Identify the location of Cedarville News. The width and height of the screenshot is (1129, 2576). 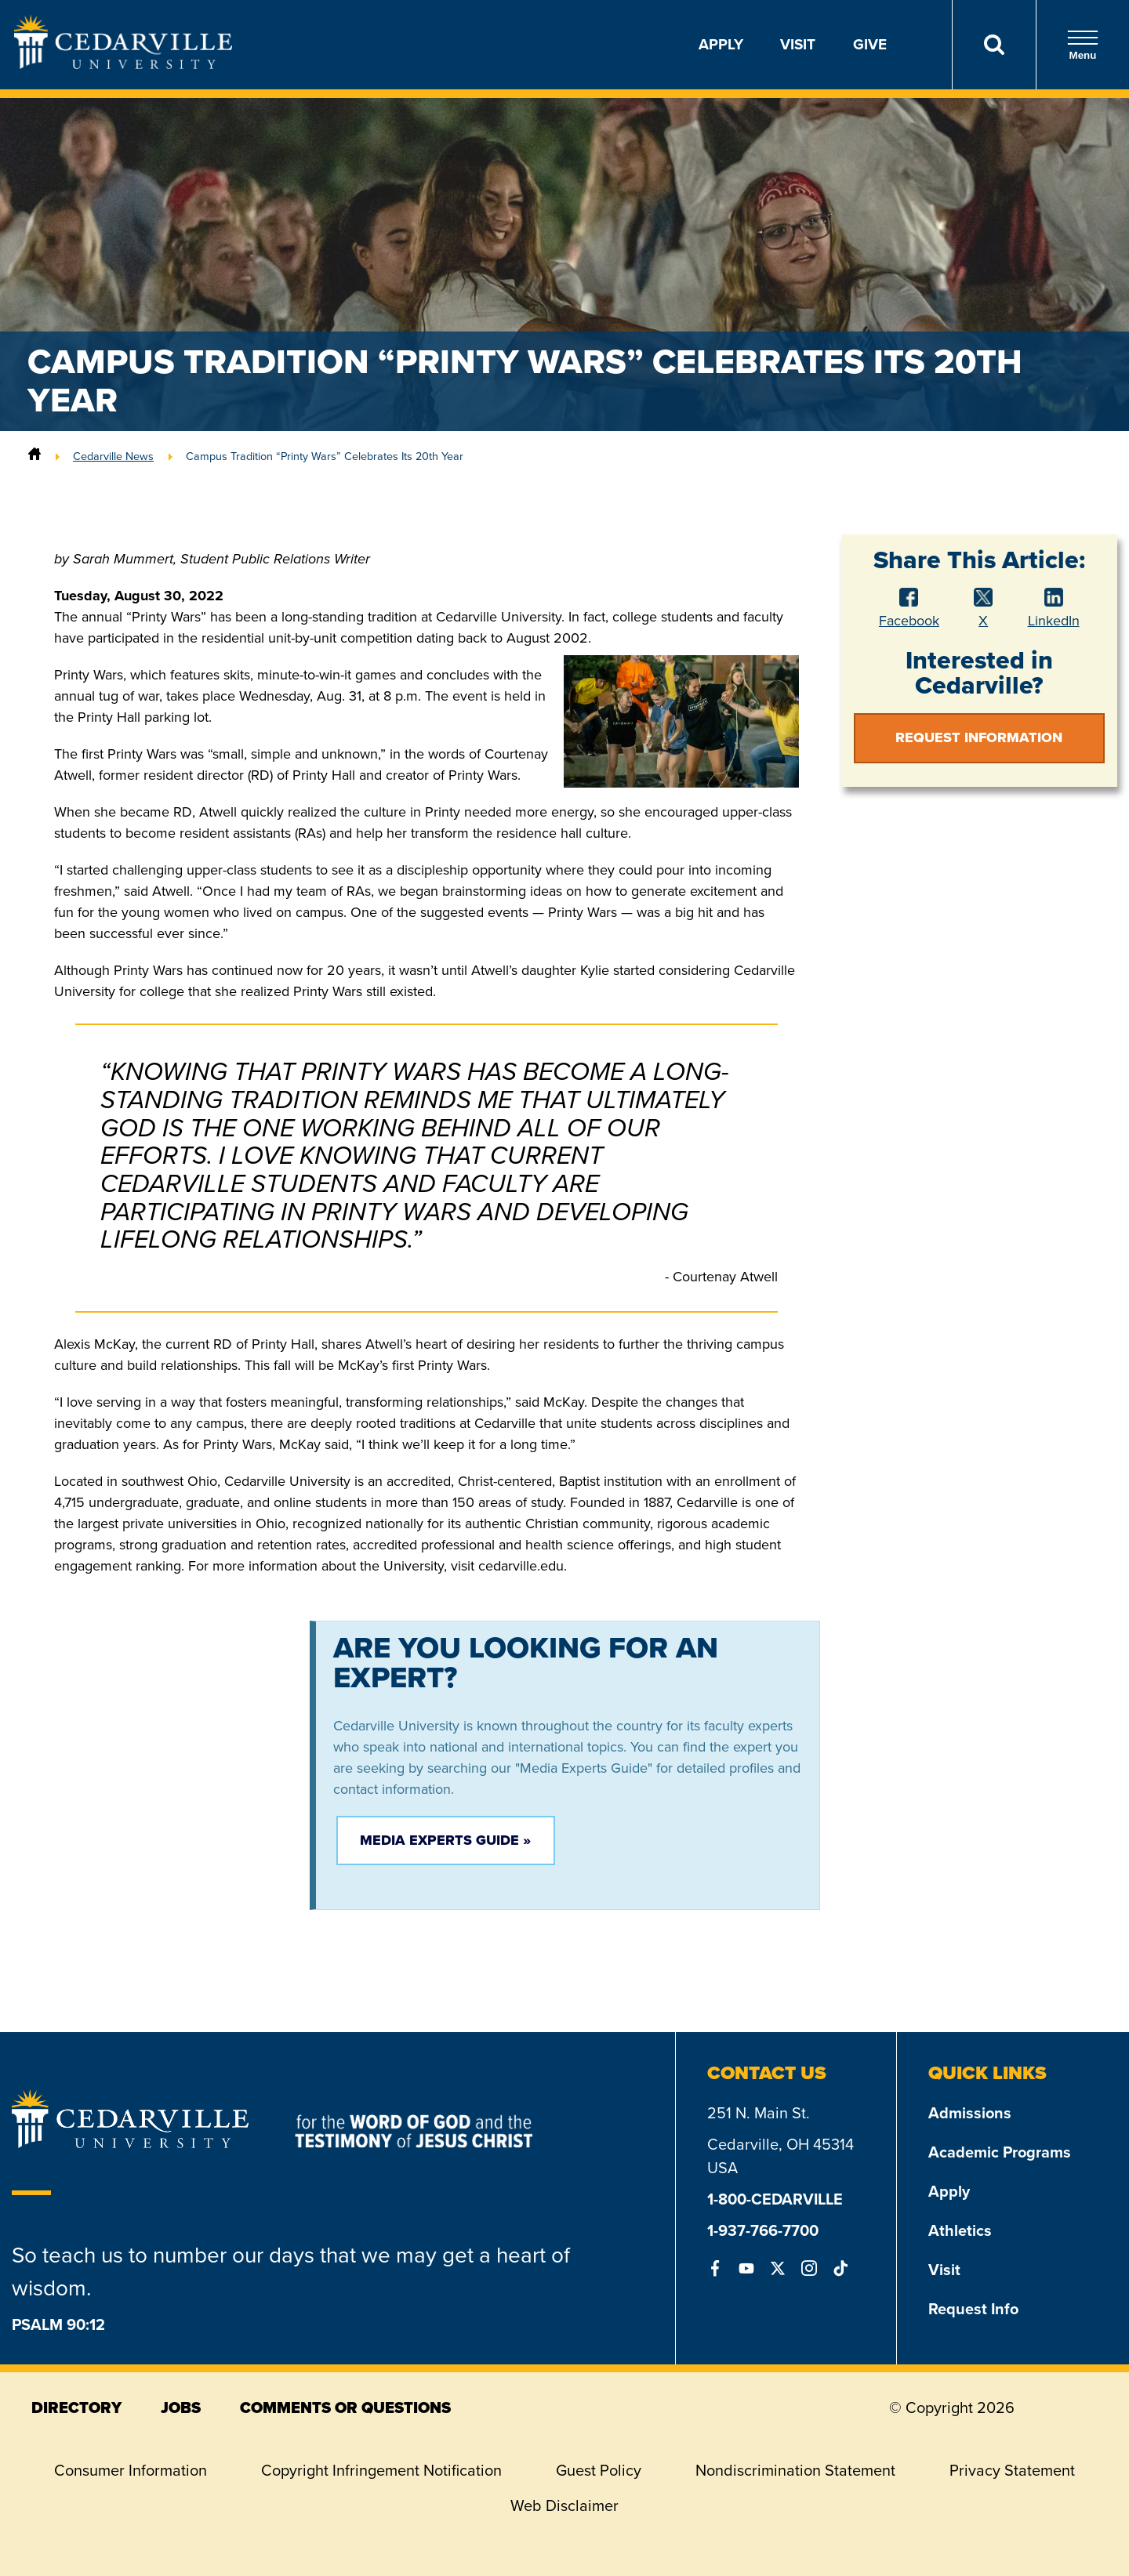
(113, 456).